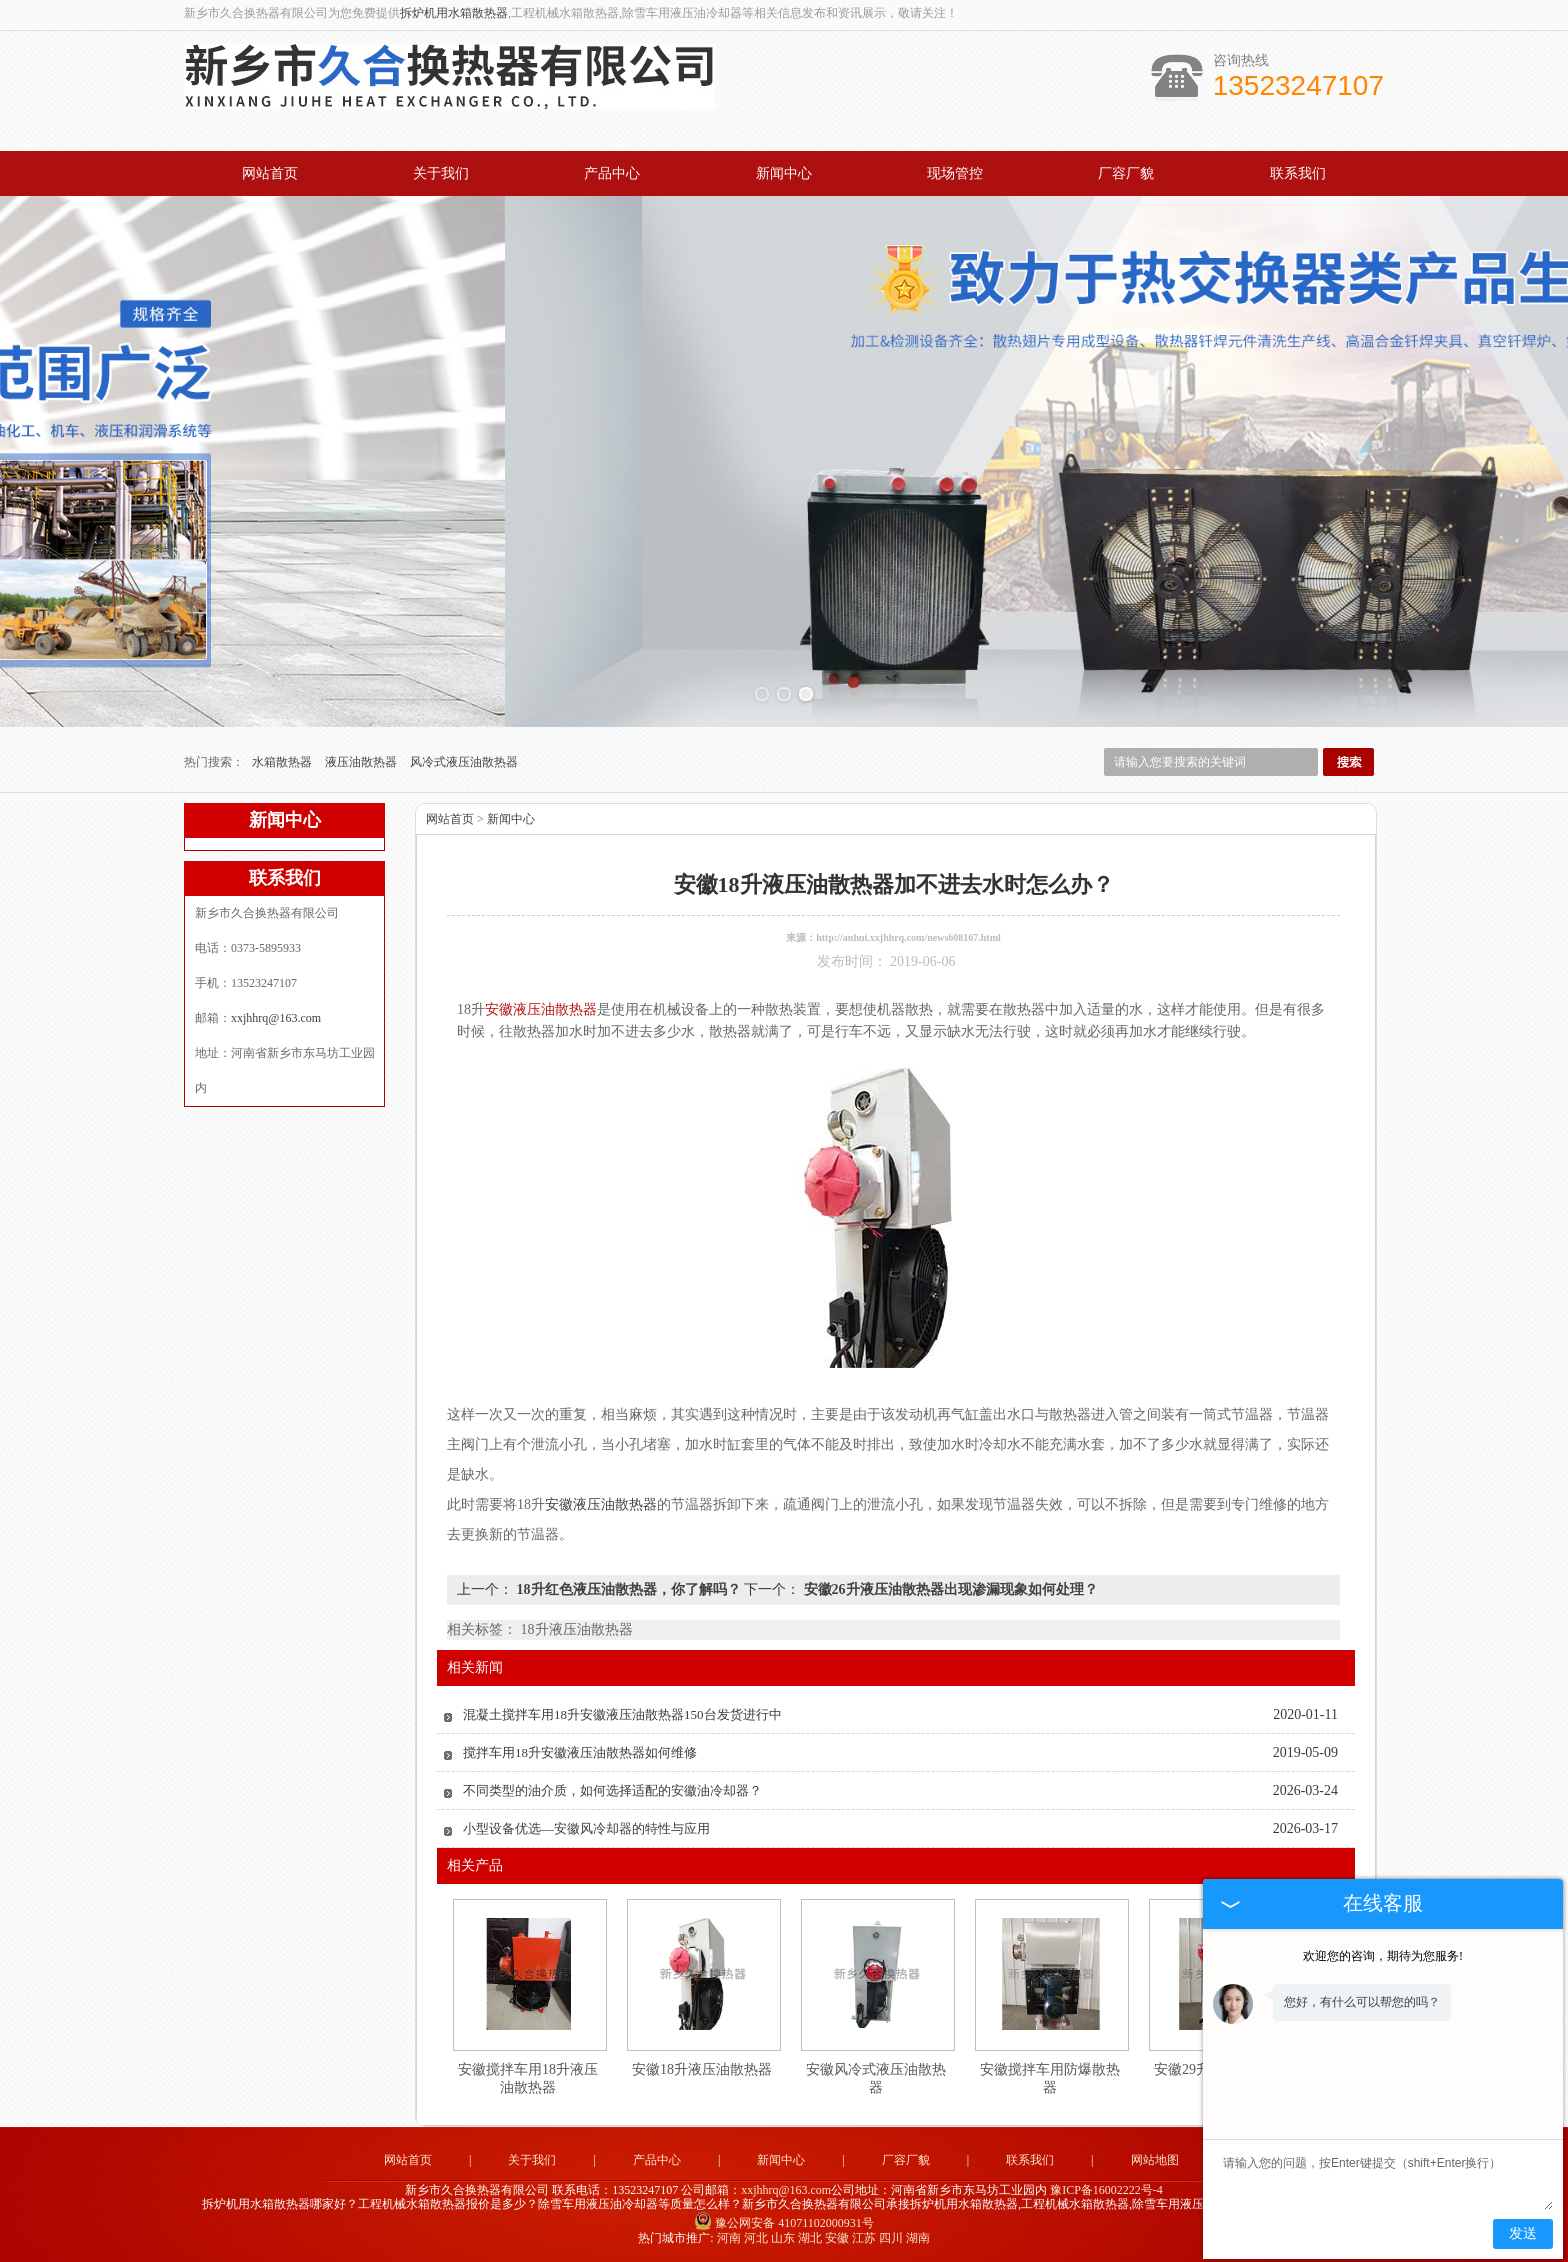 Image resolution: width=1568 pixels, height=2262 pixels. What do you see at coordinates (729, 2238) in the screenshot?
I see `河南` at bounding box center [729, 2238].